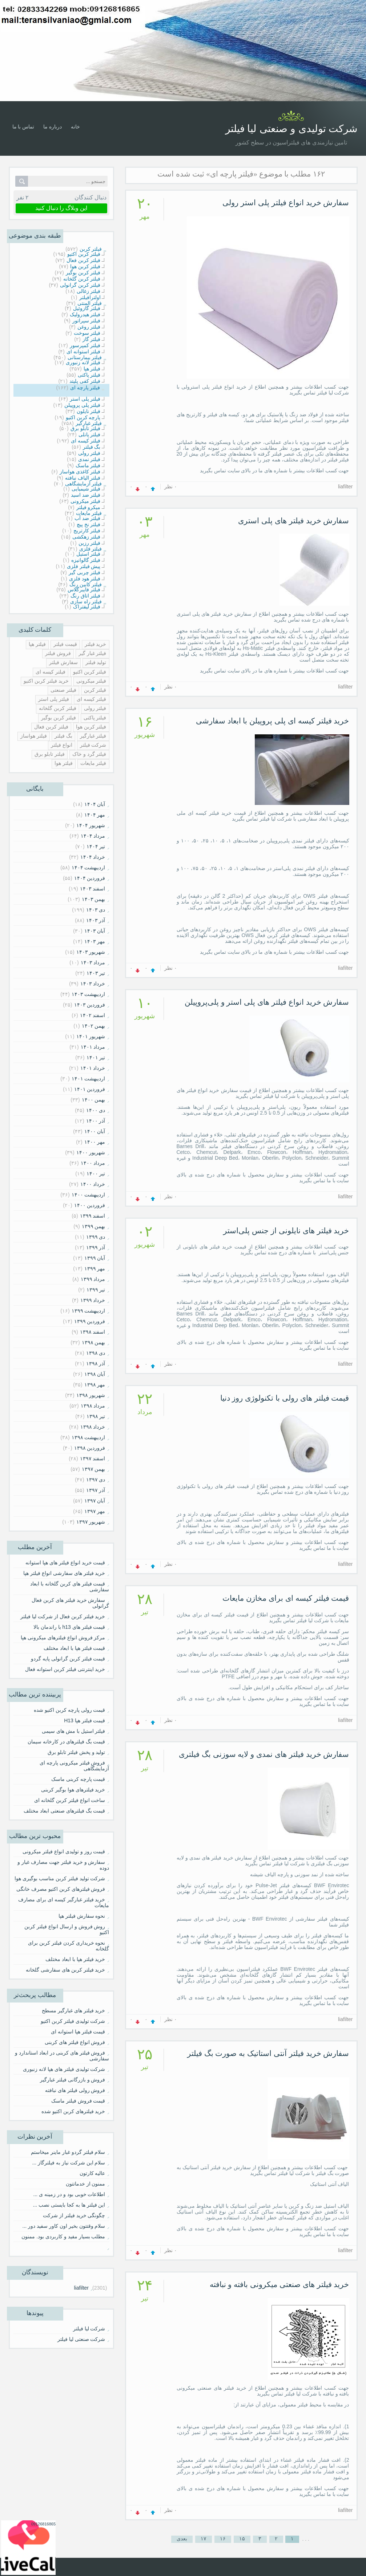 This screenshot has height=2576, width=366. I want to click on قیمت فیلتر های کربن گلخانه با ابعاد سفارشی, so click(69, 1586).